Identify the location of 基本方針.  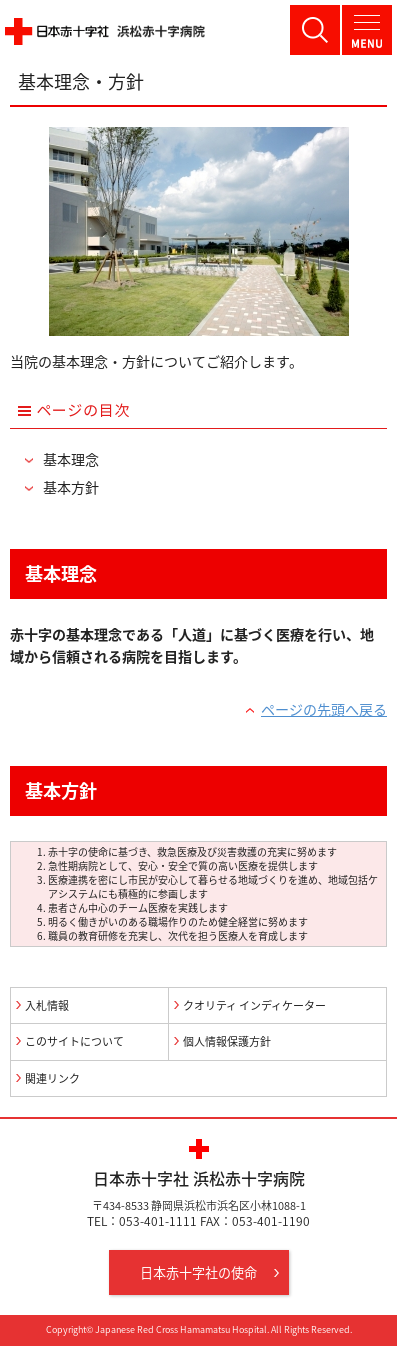
(71, 487).